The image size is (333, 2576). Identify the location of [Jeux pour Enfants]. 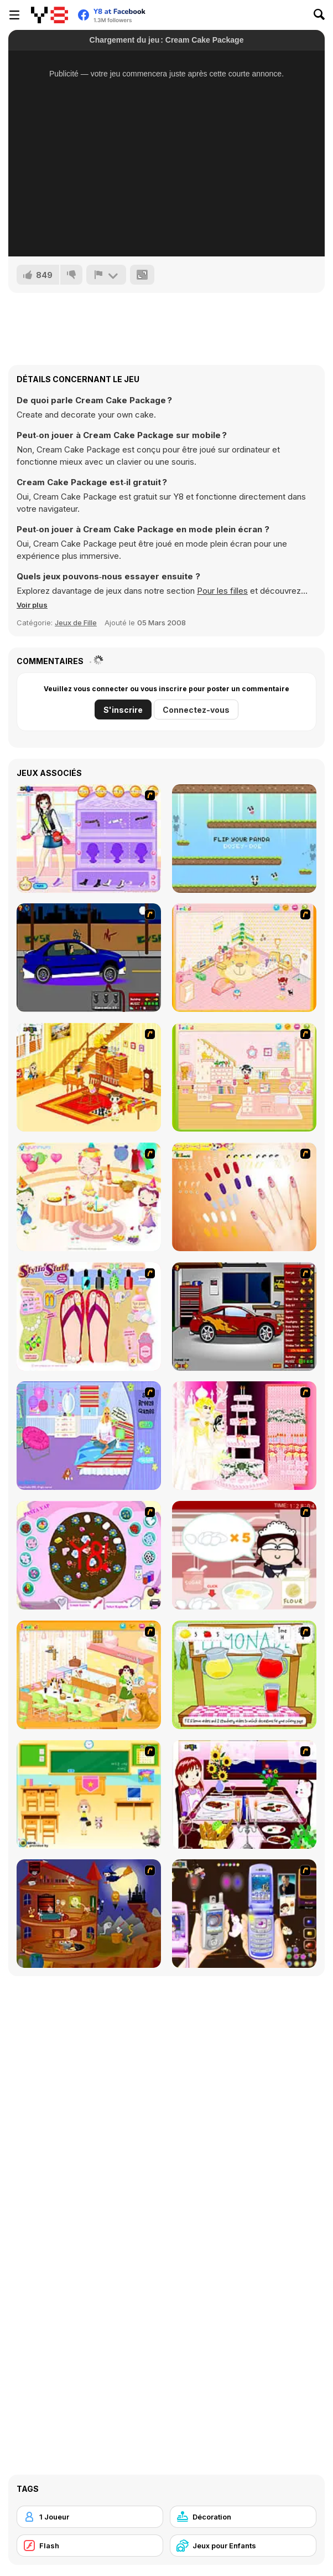
(243, 2545).